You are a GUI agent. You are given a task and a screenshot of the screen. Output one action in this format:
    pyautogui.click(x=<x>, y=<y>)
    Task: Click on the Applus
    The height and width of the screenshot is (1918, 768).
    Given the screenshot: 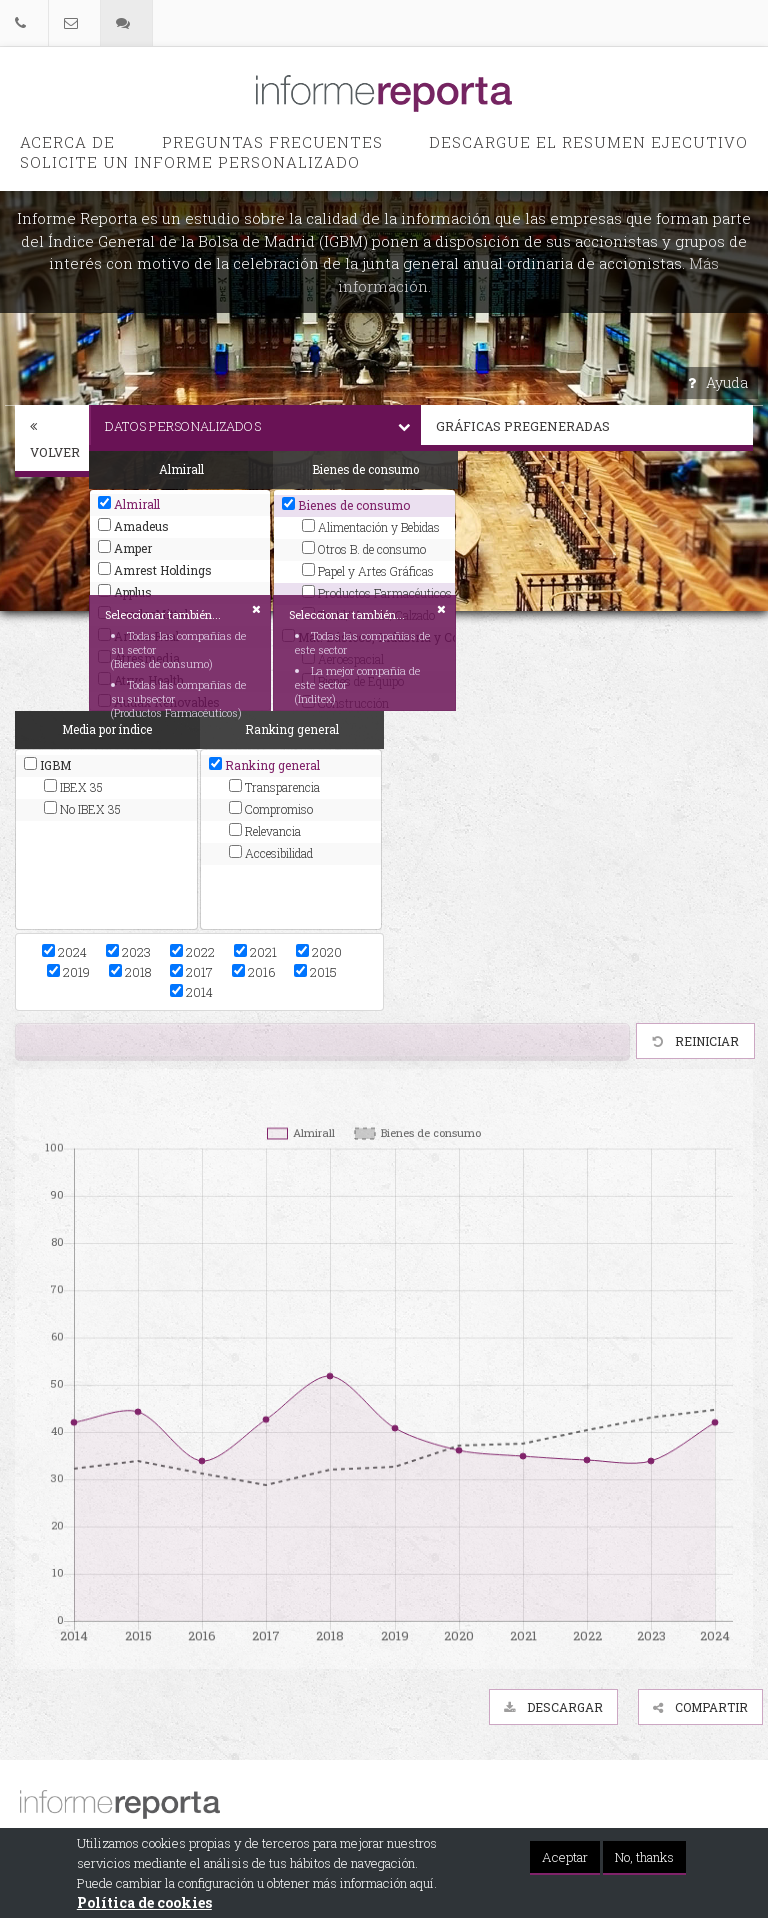 What is the action you would take?
    pyautogui.click(x=125, y=592)
    